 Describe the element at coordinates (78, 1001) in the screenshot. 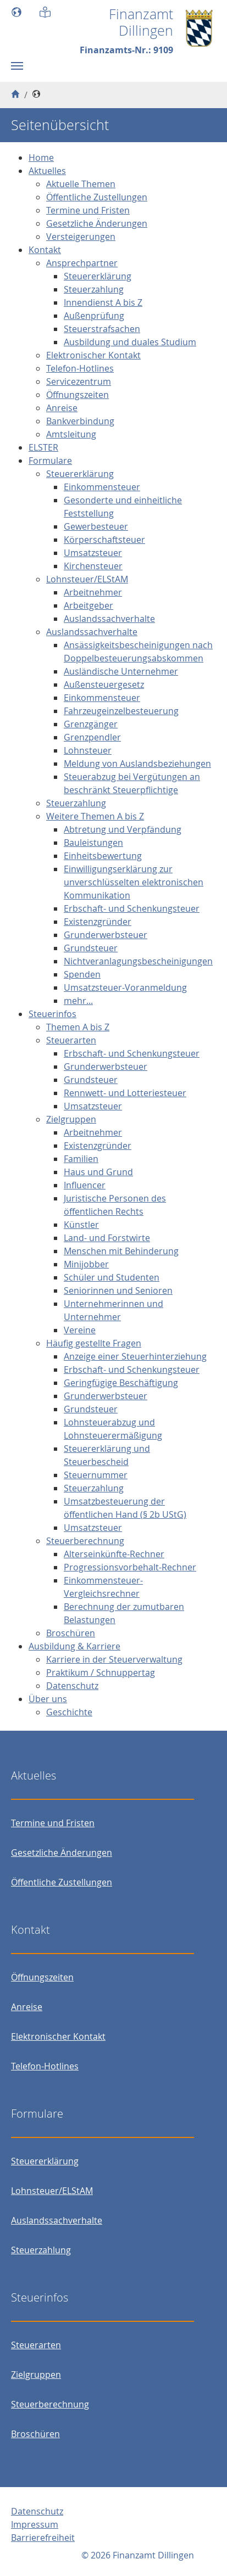

I see `mehr...` at that location.